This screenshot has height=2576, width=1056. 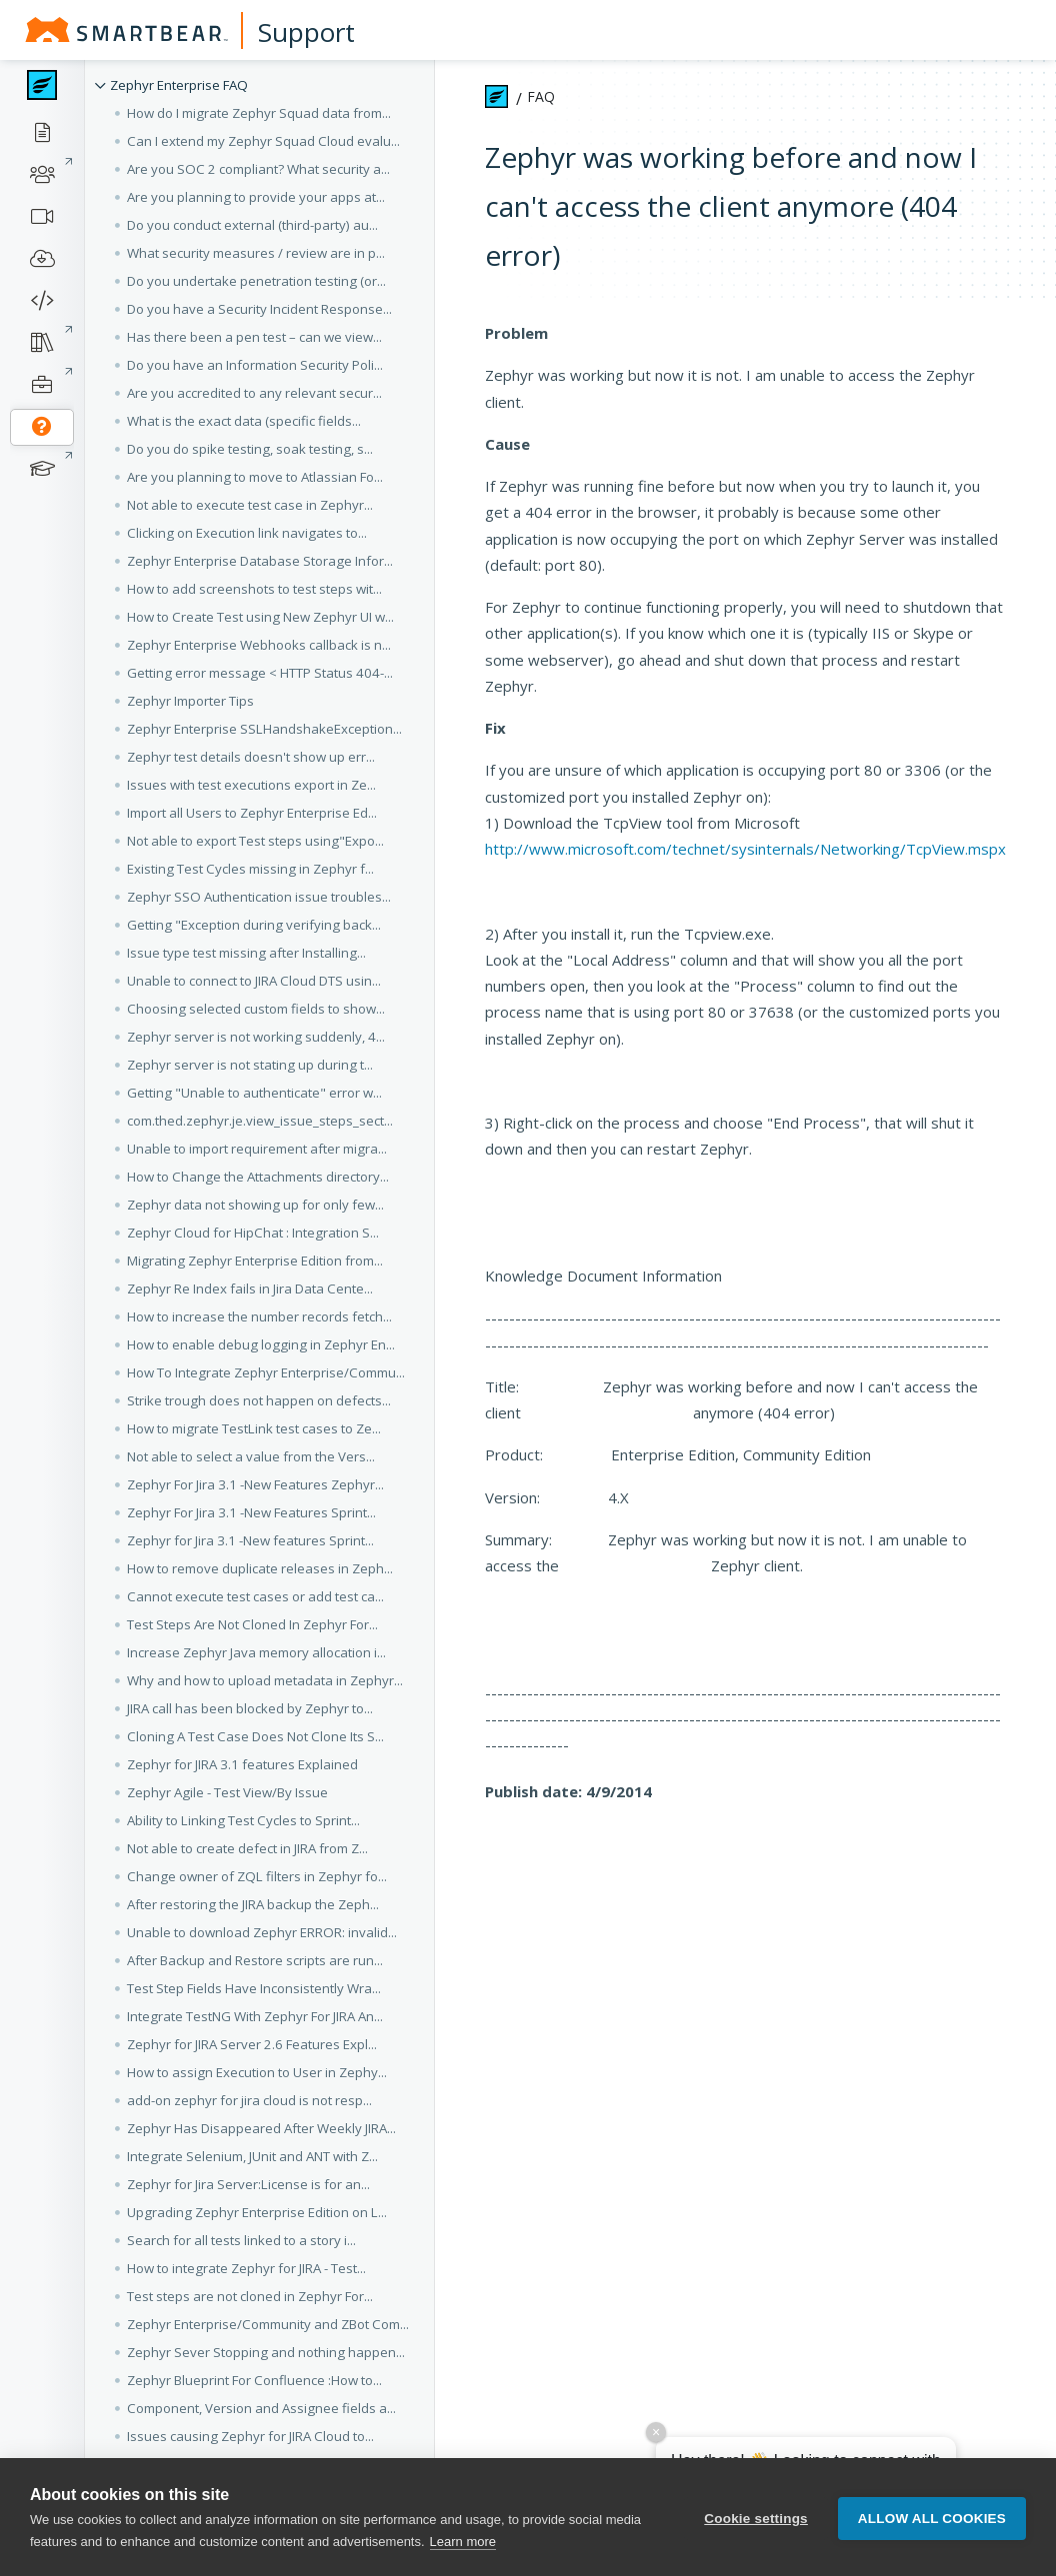 What do you see at coordinates (257, 2072) in the screenshot?
I see `How to assign Execution to User in Zephy... [button]` at bounding box center [257, 2072].